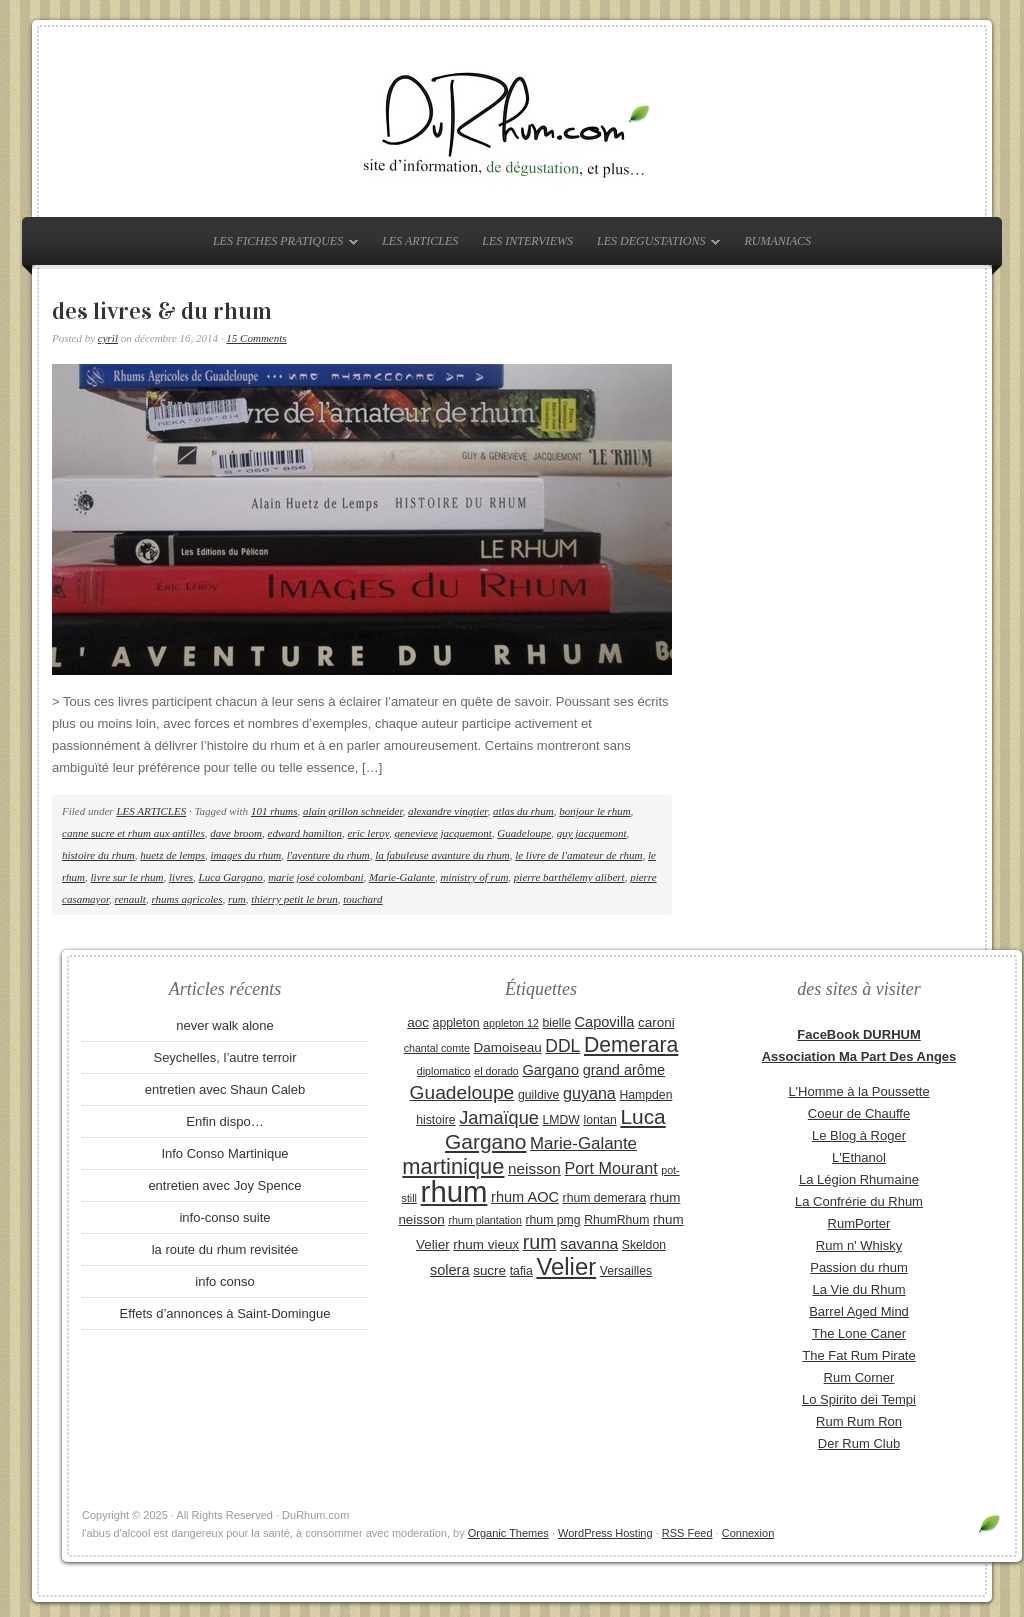 This screenshot has height=1617, width=1024. What do you see at coordinates (512, 122) in the screenshot?
I see `DuRhum.com` at bounding box center [512, 122].